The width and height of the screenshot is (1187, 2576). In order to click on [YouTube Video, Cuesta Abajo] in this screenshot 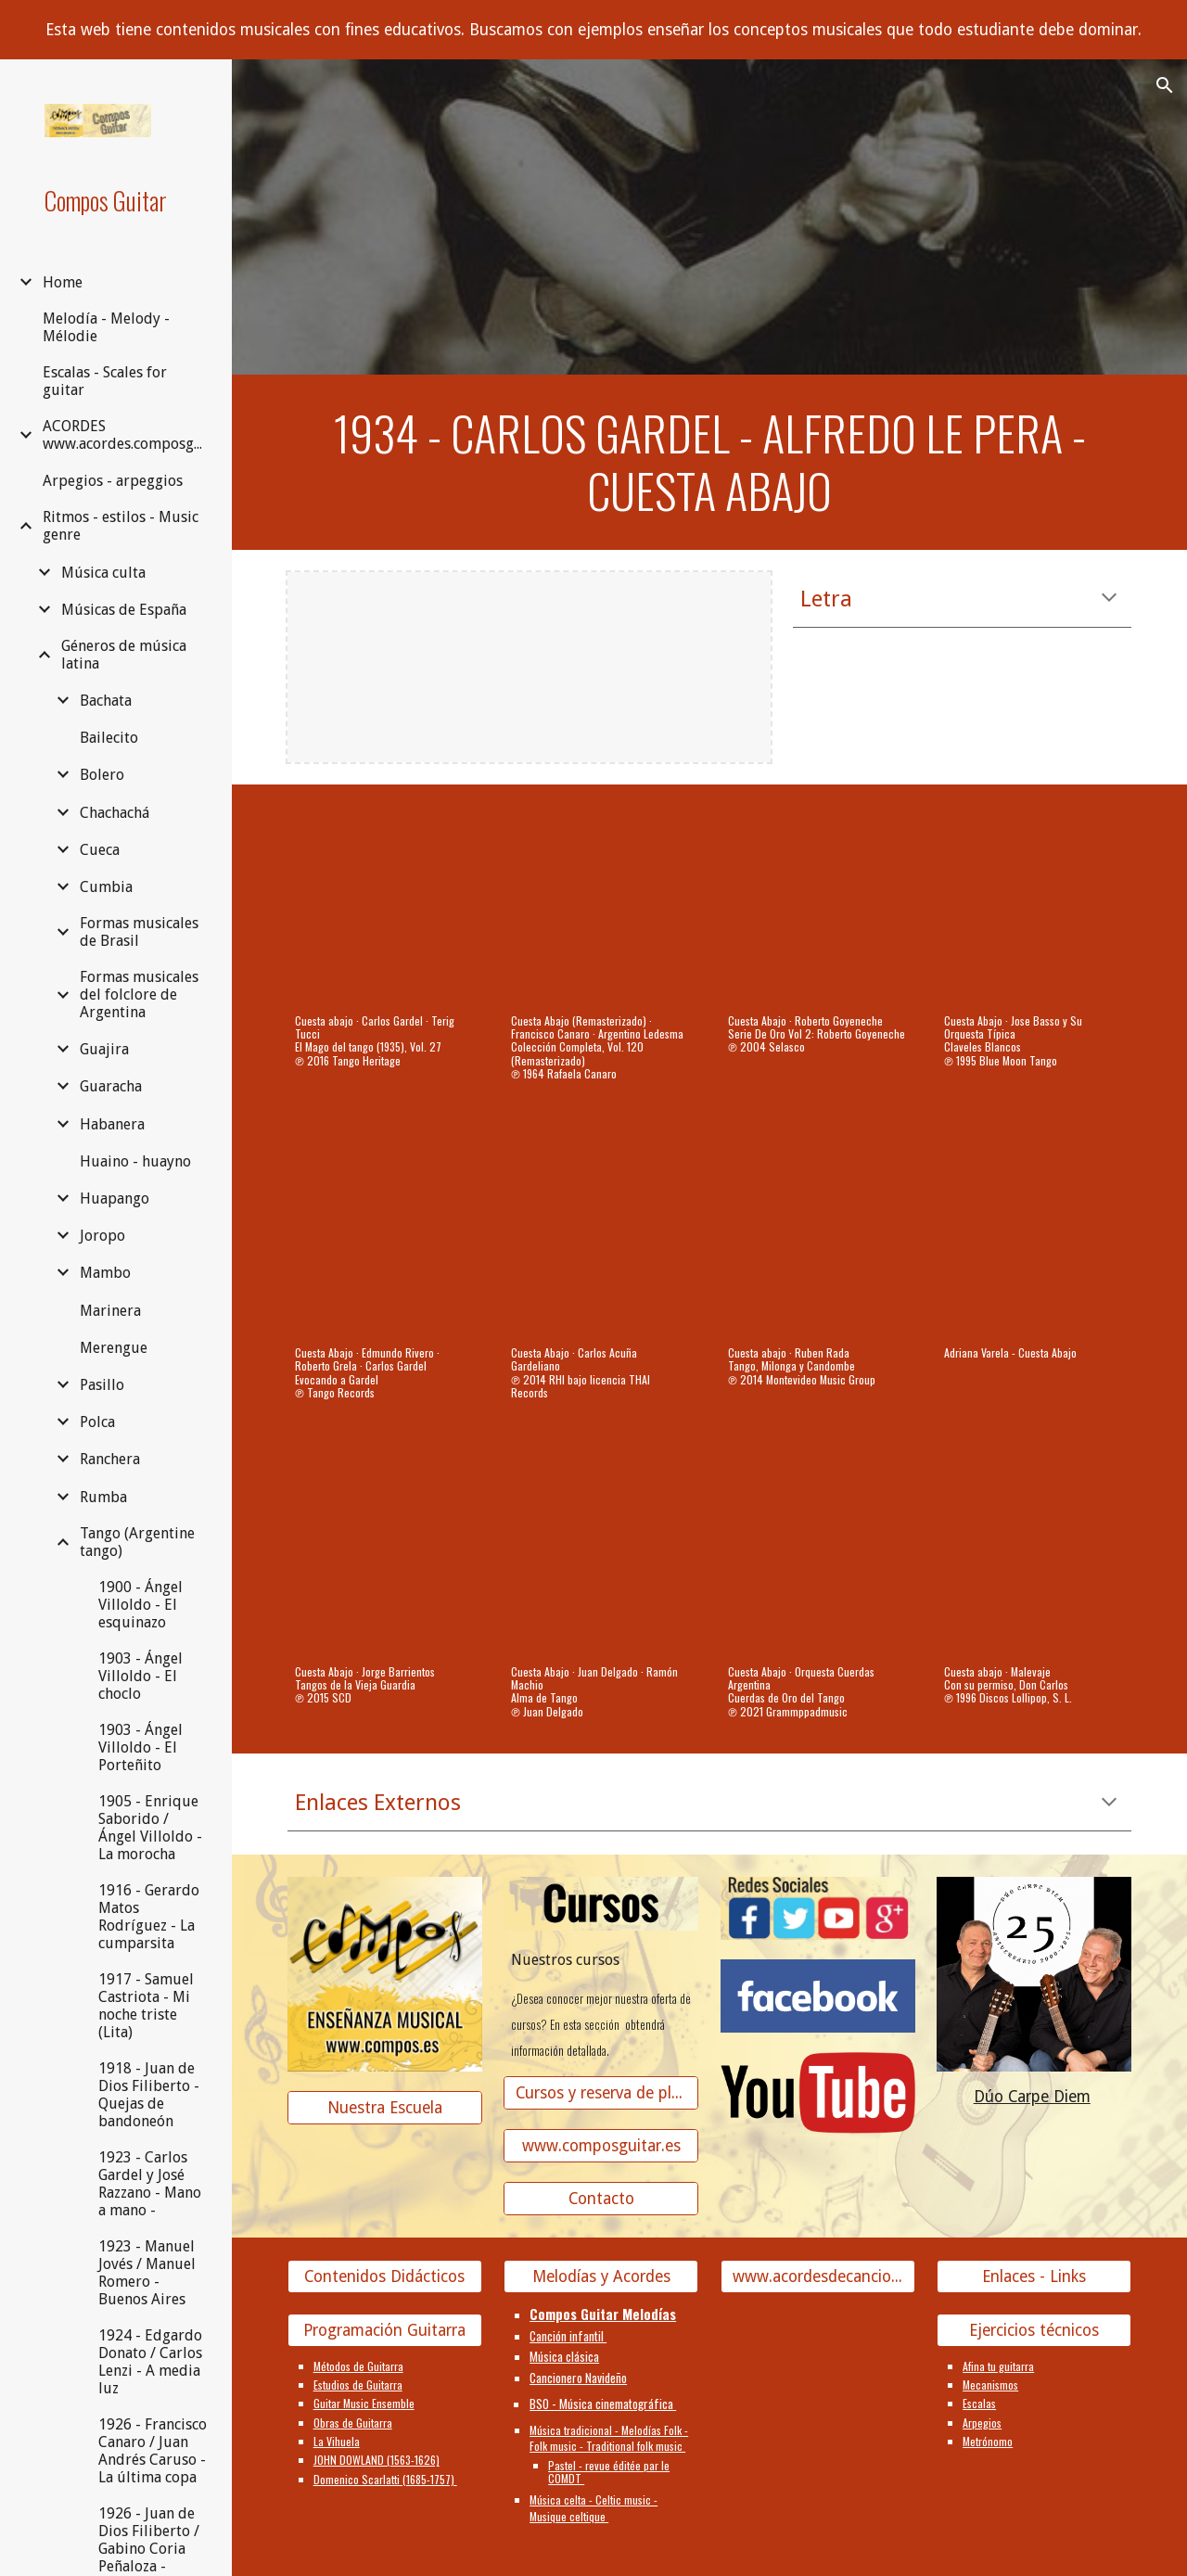, I will do `click(818, 904)`.